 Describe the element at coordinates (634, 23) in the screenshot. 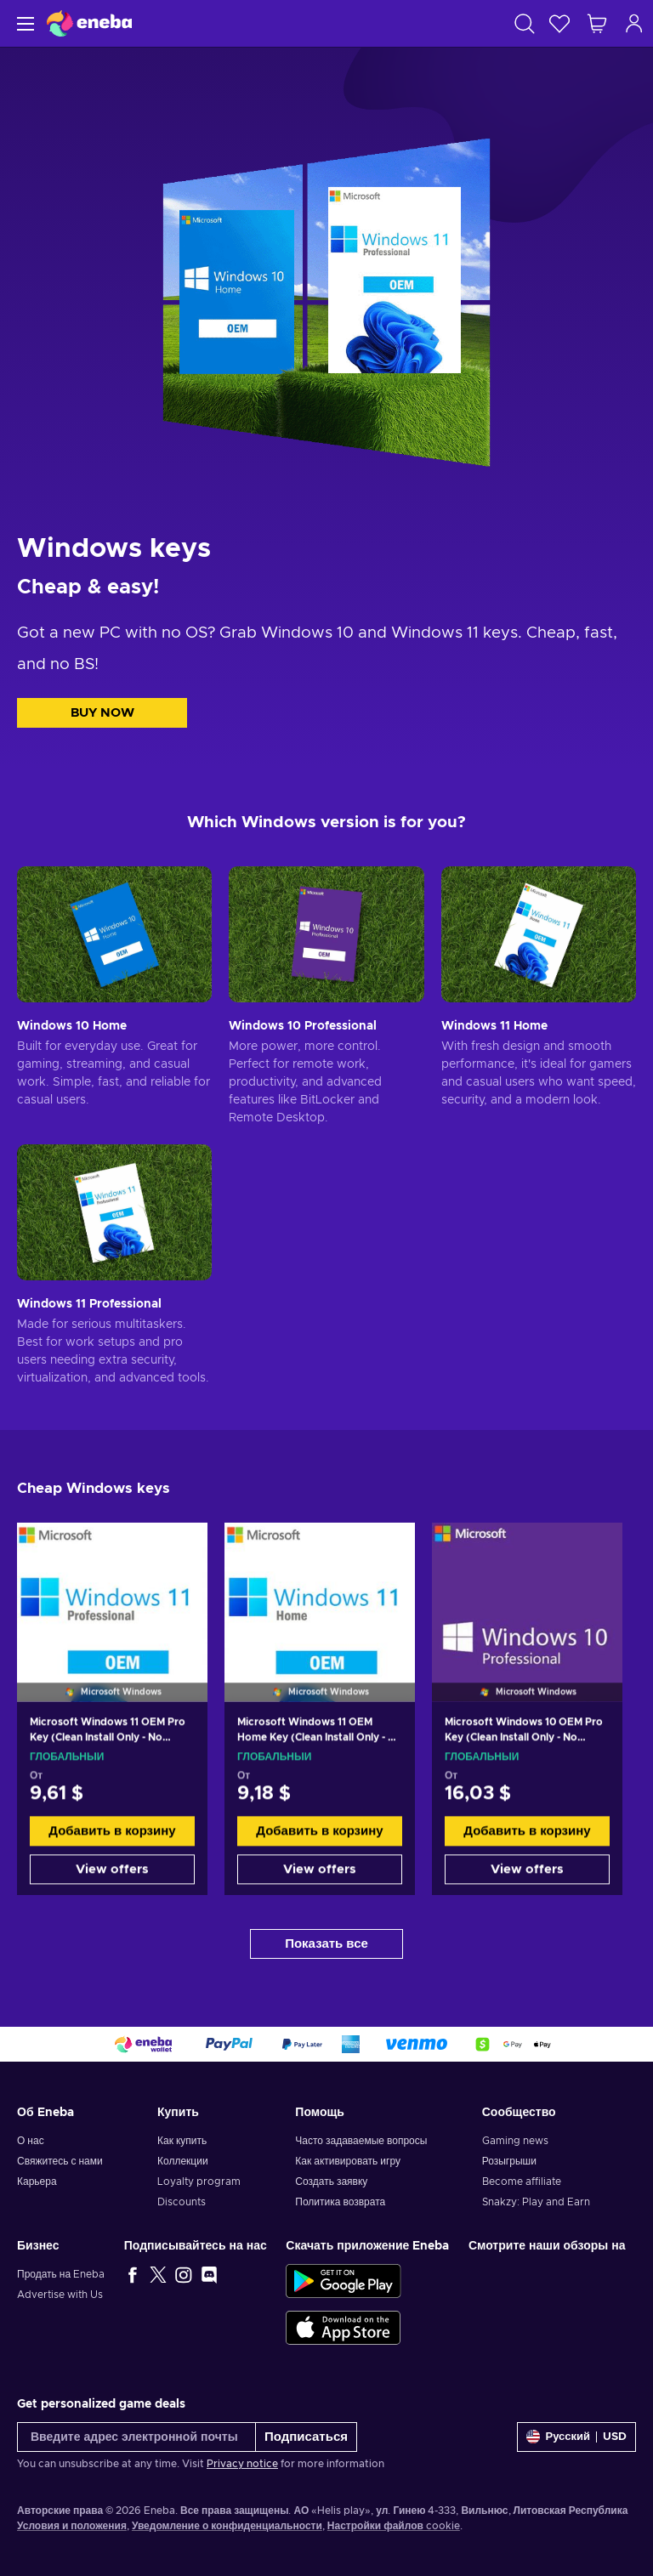

I see `[Авторизоваться]` at that location.